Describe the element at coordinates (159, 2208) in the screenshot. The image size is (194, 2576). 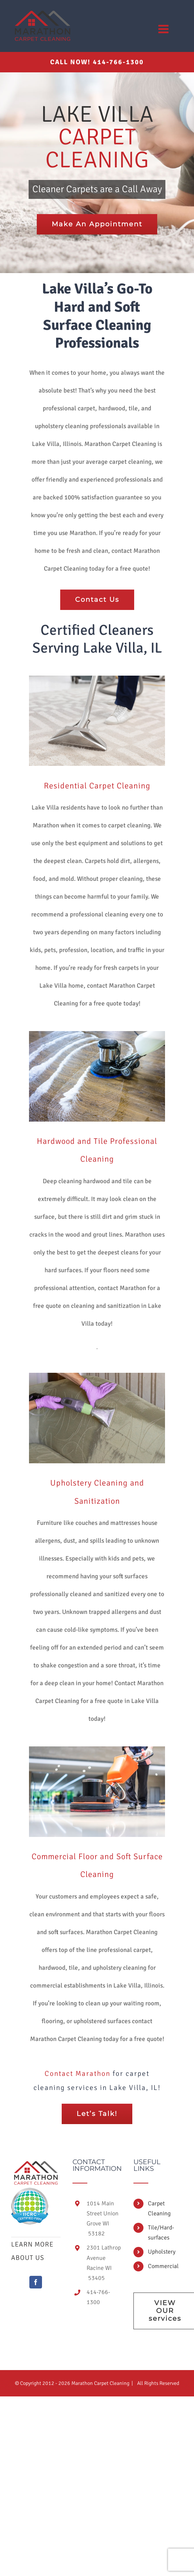
I see `Carpet Cleaning` at that location.